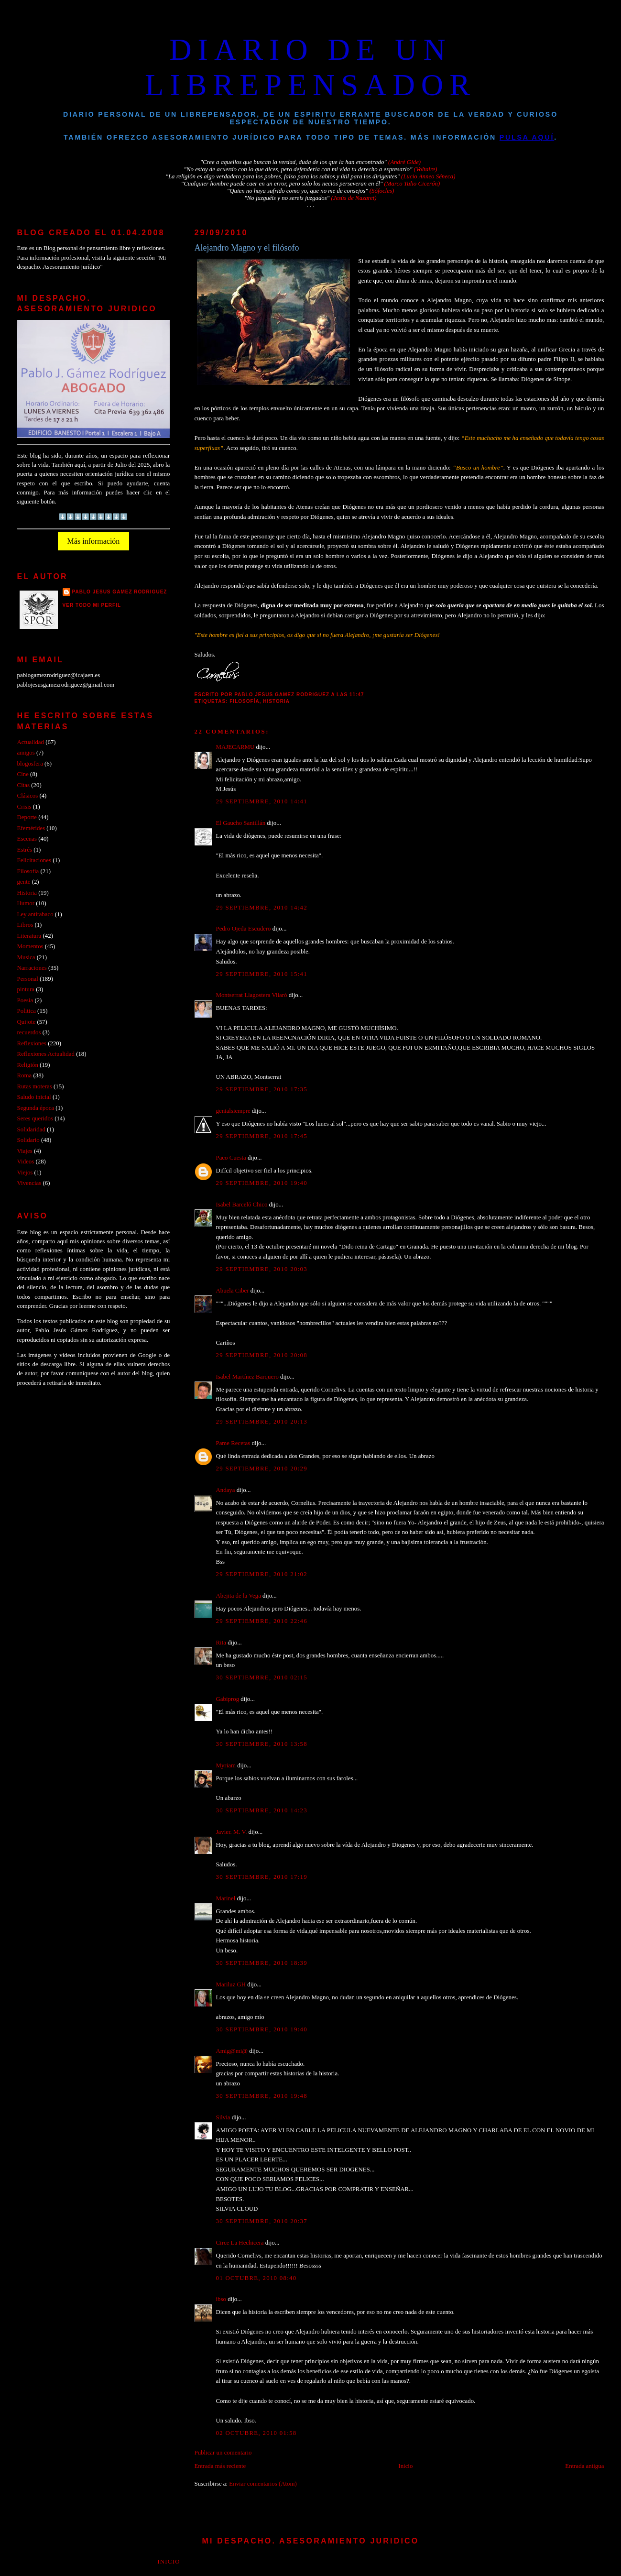  What do you see at coordinates (251, 995) in the screenshot?
I see `Montserrat Llagostera Vilaró` at bounding box center [251, 995].